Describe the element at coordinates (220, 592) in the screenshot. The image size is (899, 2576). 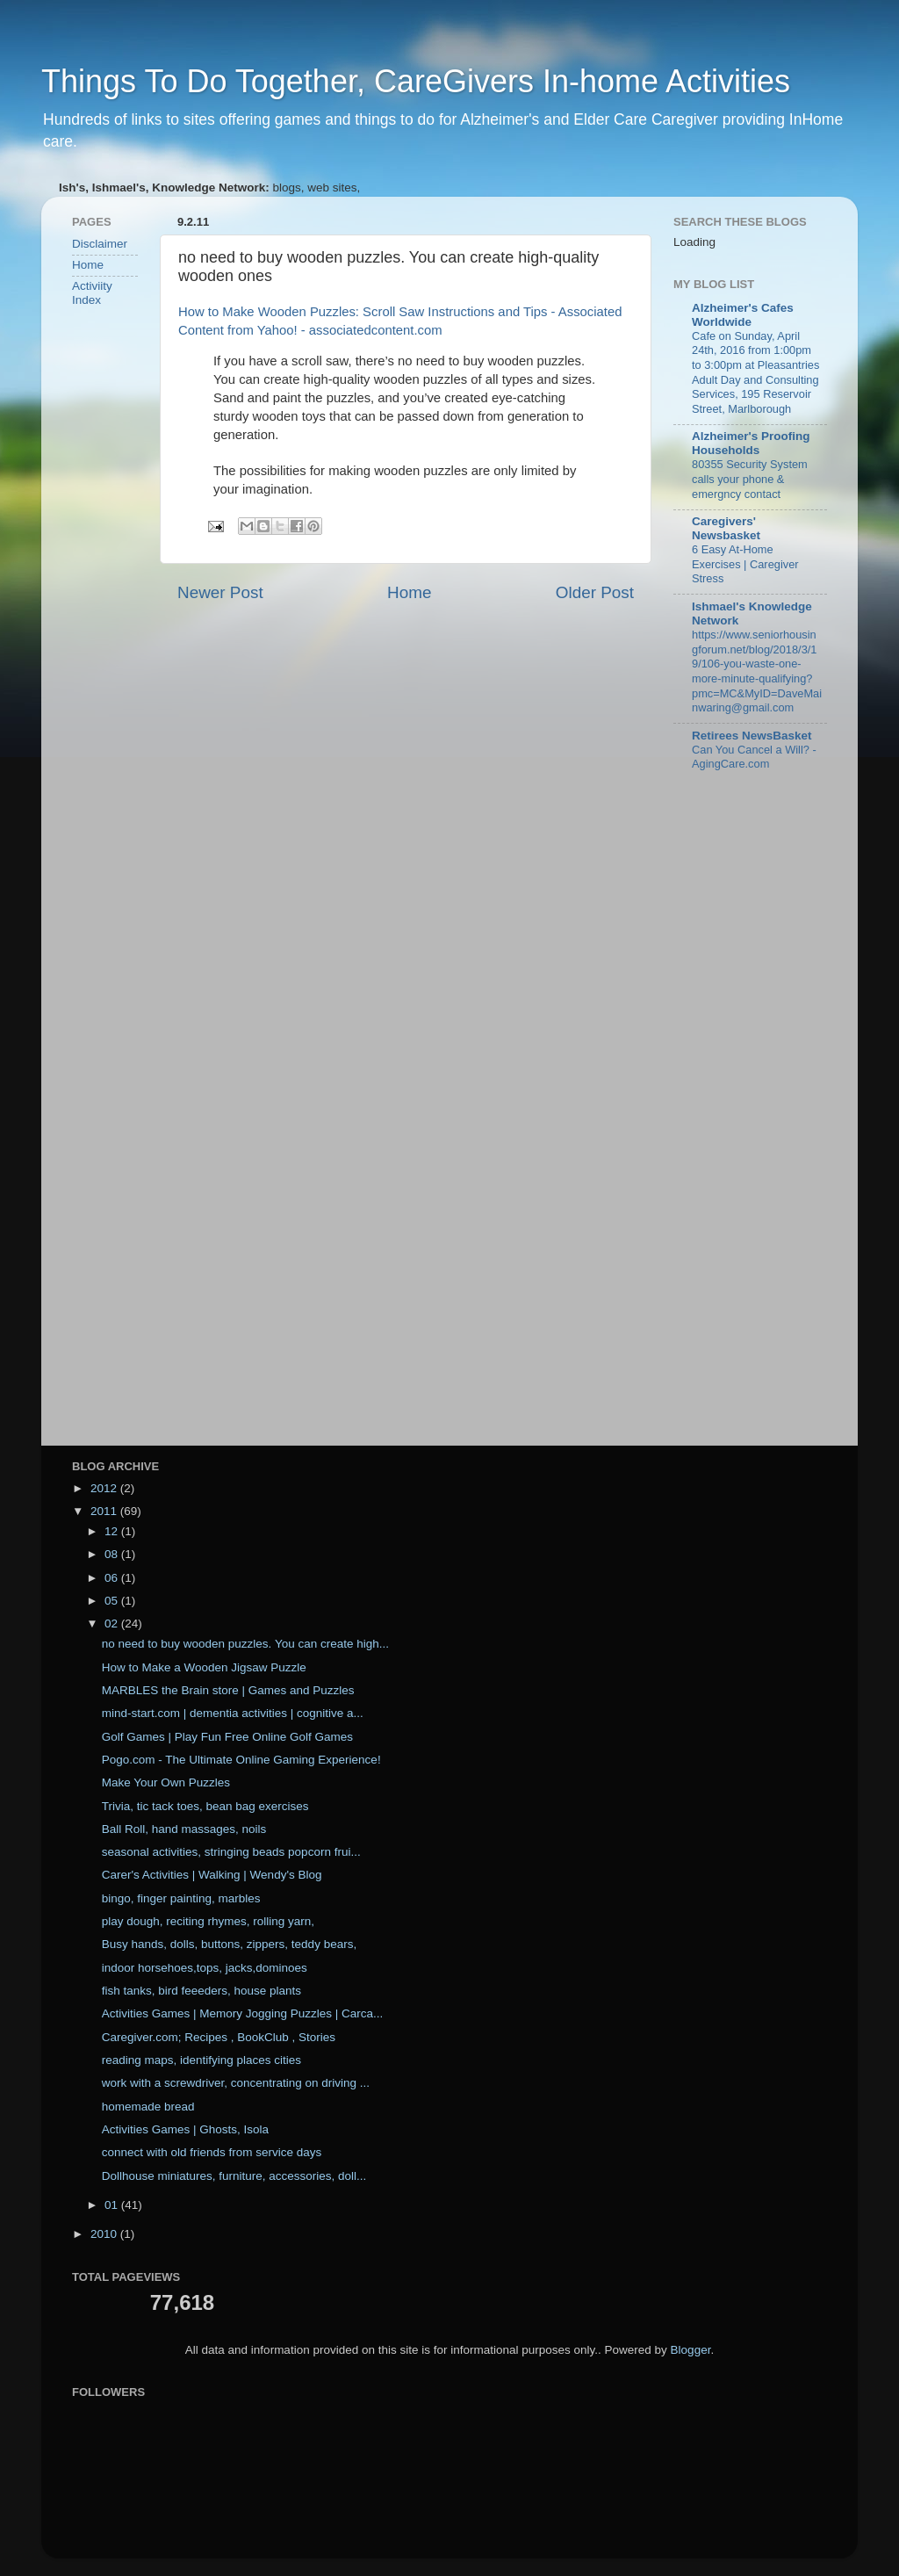
I see `Newer Post` at that location.